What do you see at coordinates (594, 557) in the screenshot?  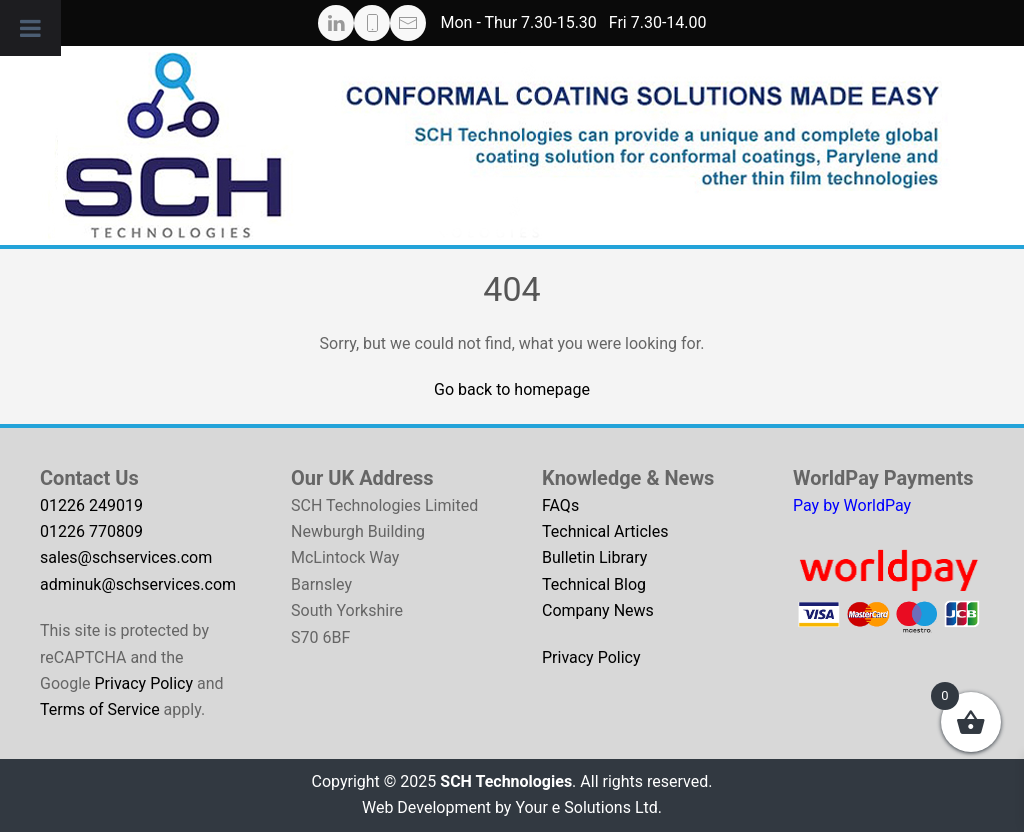 I see `Bulletin Library` at bounding box center [594, 557].